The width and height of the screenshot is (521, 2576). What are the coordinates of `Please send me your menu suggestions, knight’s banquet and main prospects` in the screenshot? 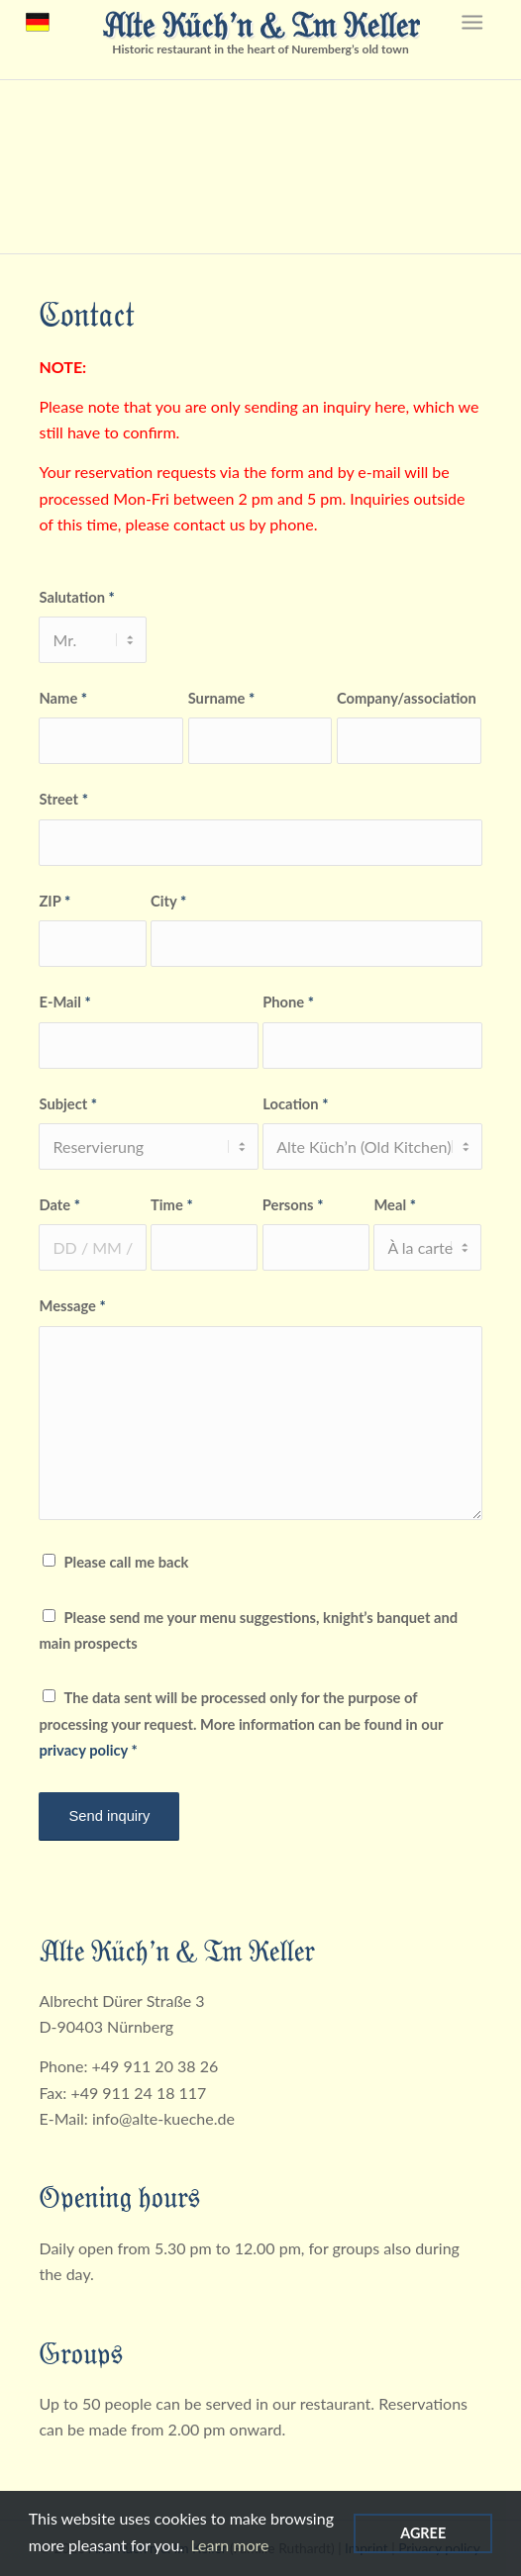 It's located at (248, 1630).